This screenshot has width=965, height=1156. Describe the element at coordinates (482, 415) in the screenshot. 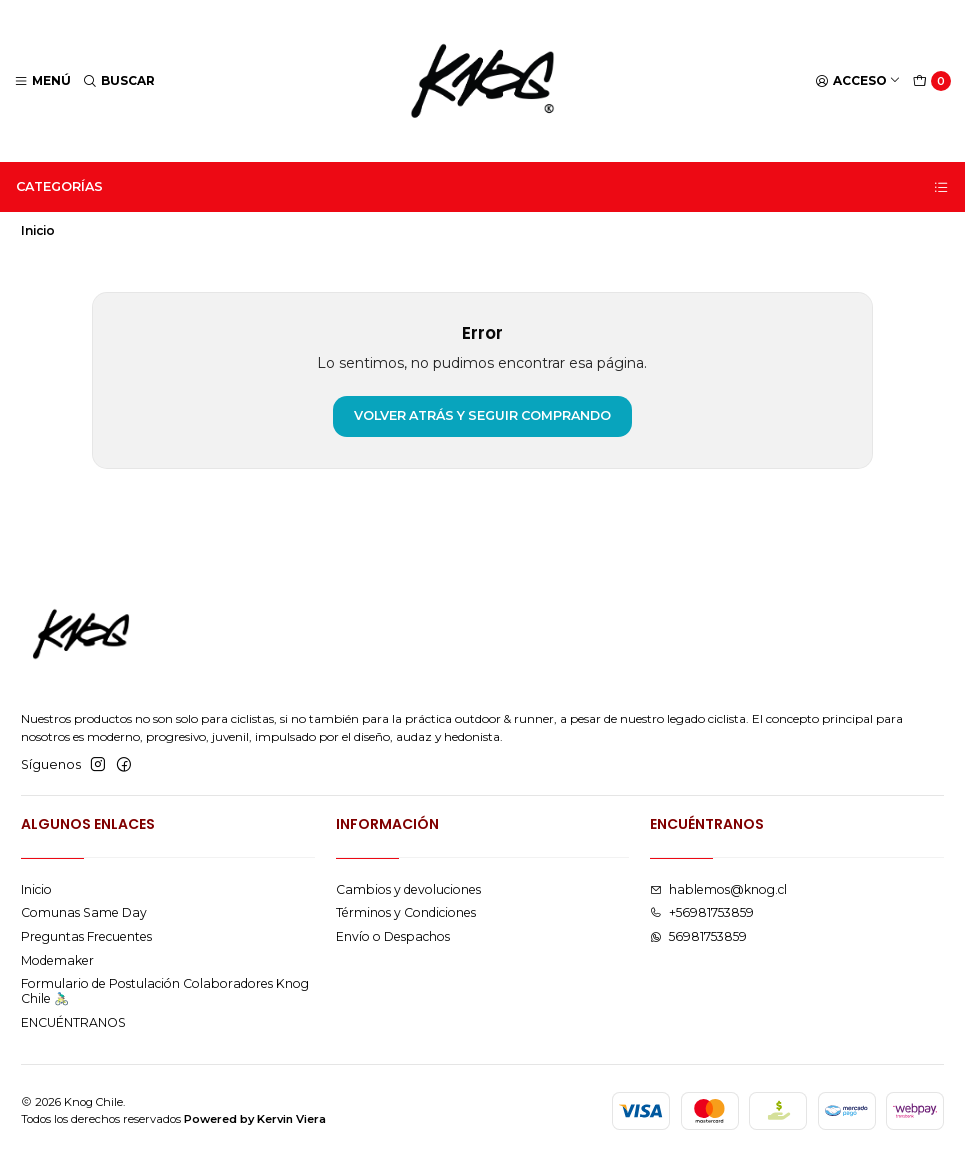

I see `Volver atrás y seguir comprando` at that location.